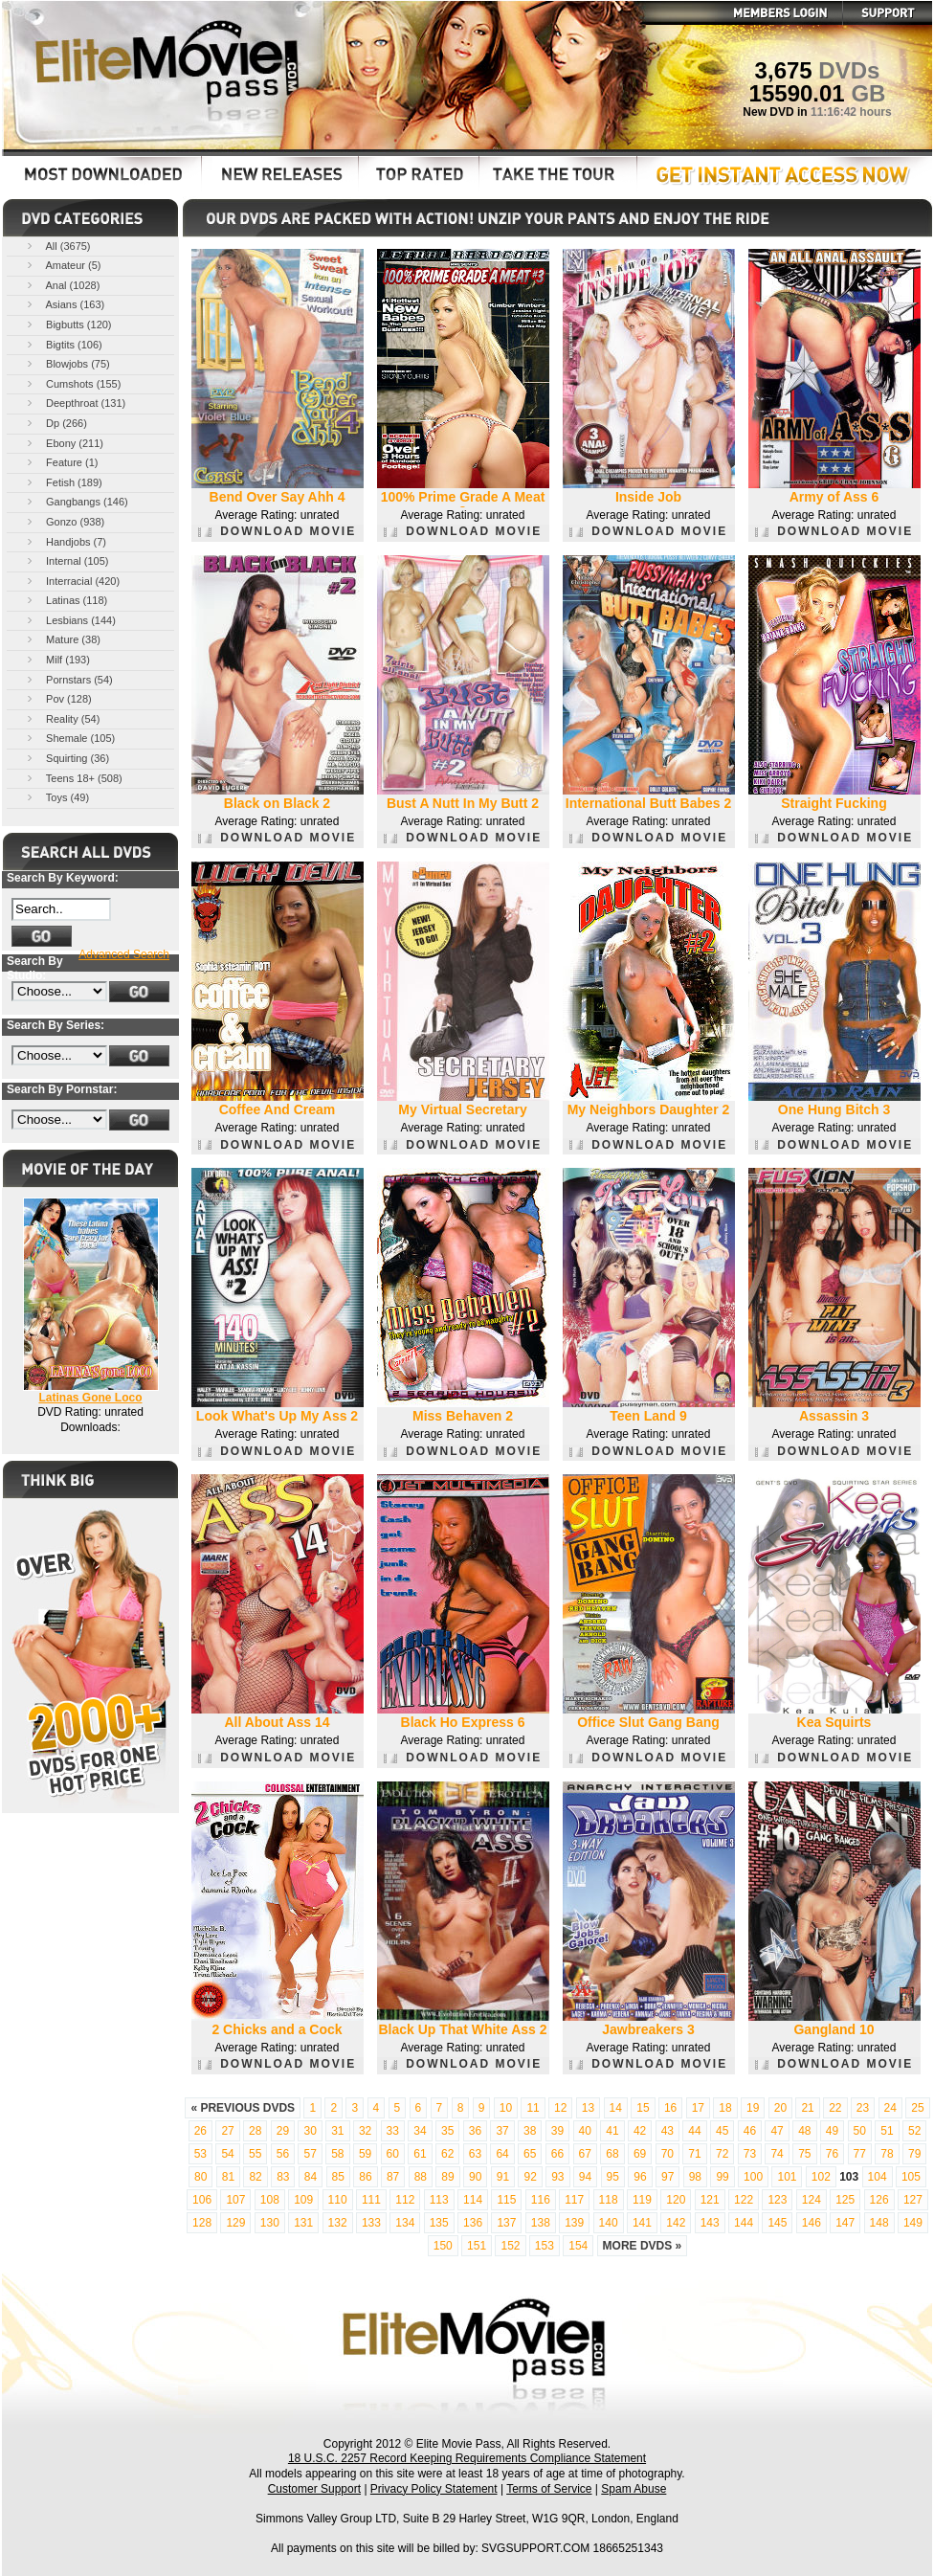  I want to click on 46, so click(750, 2131).